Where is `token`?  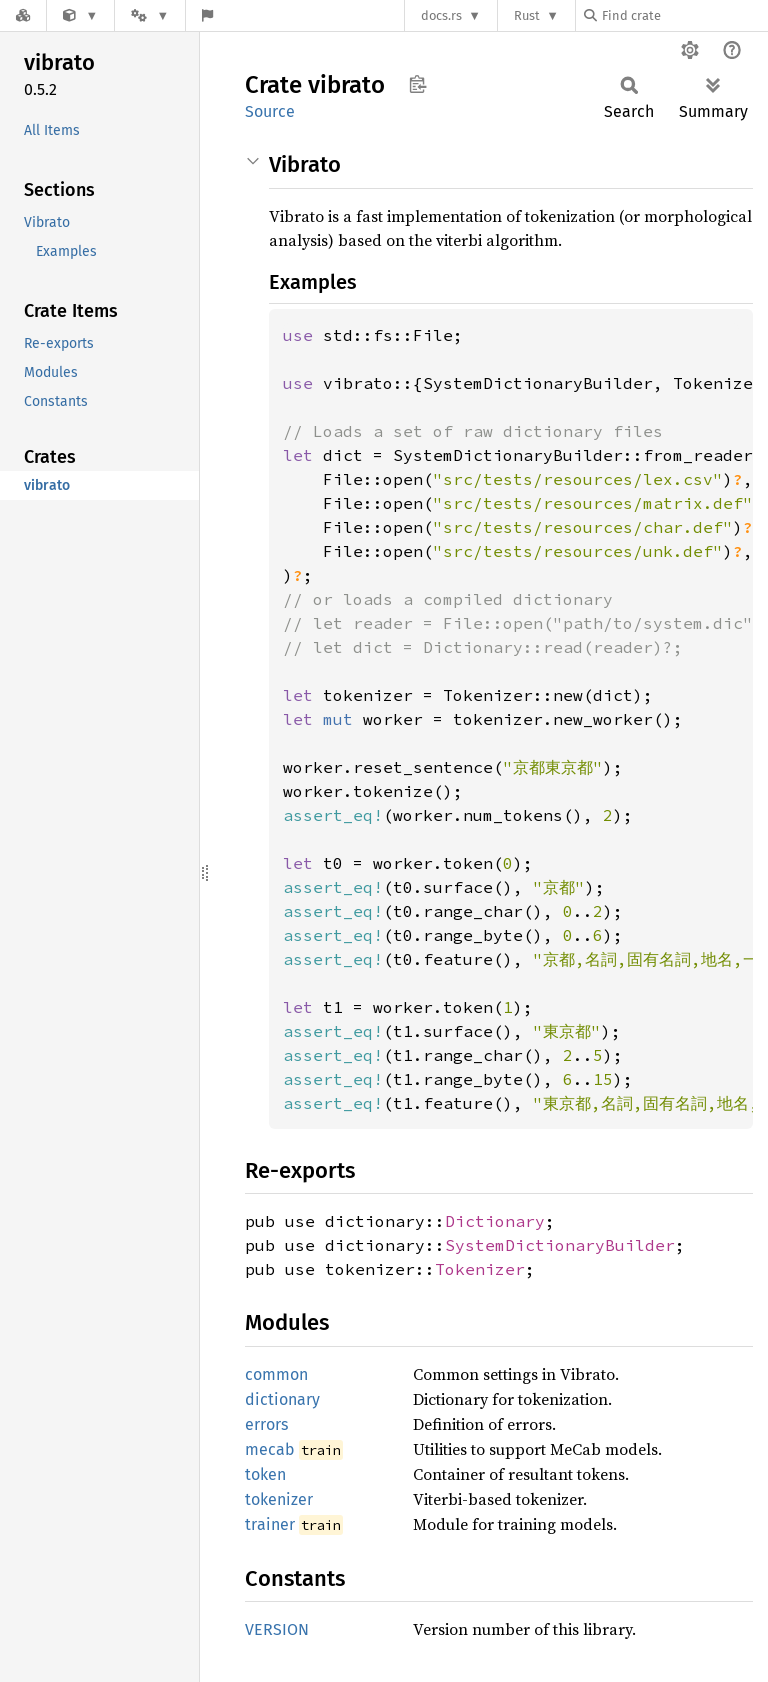 token is located at coordinates (265, 1474).